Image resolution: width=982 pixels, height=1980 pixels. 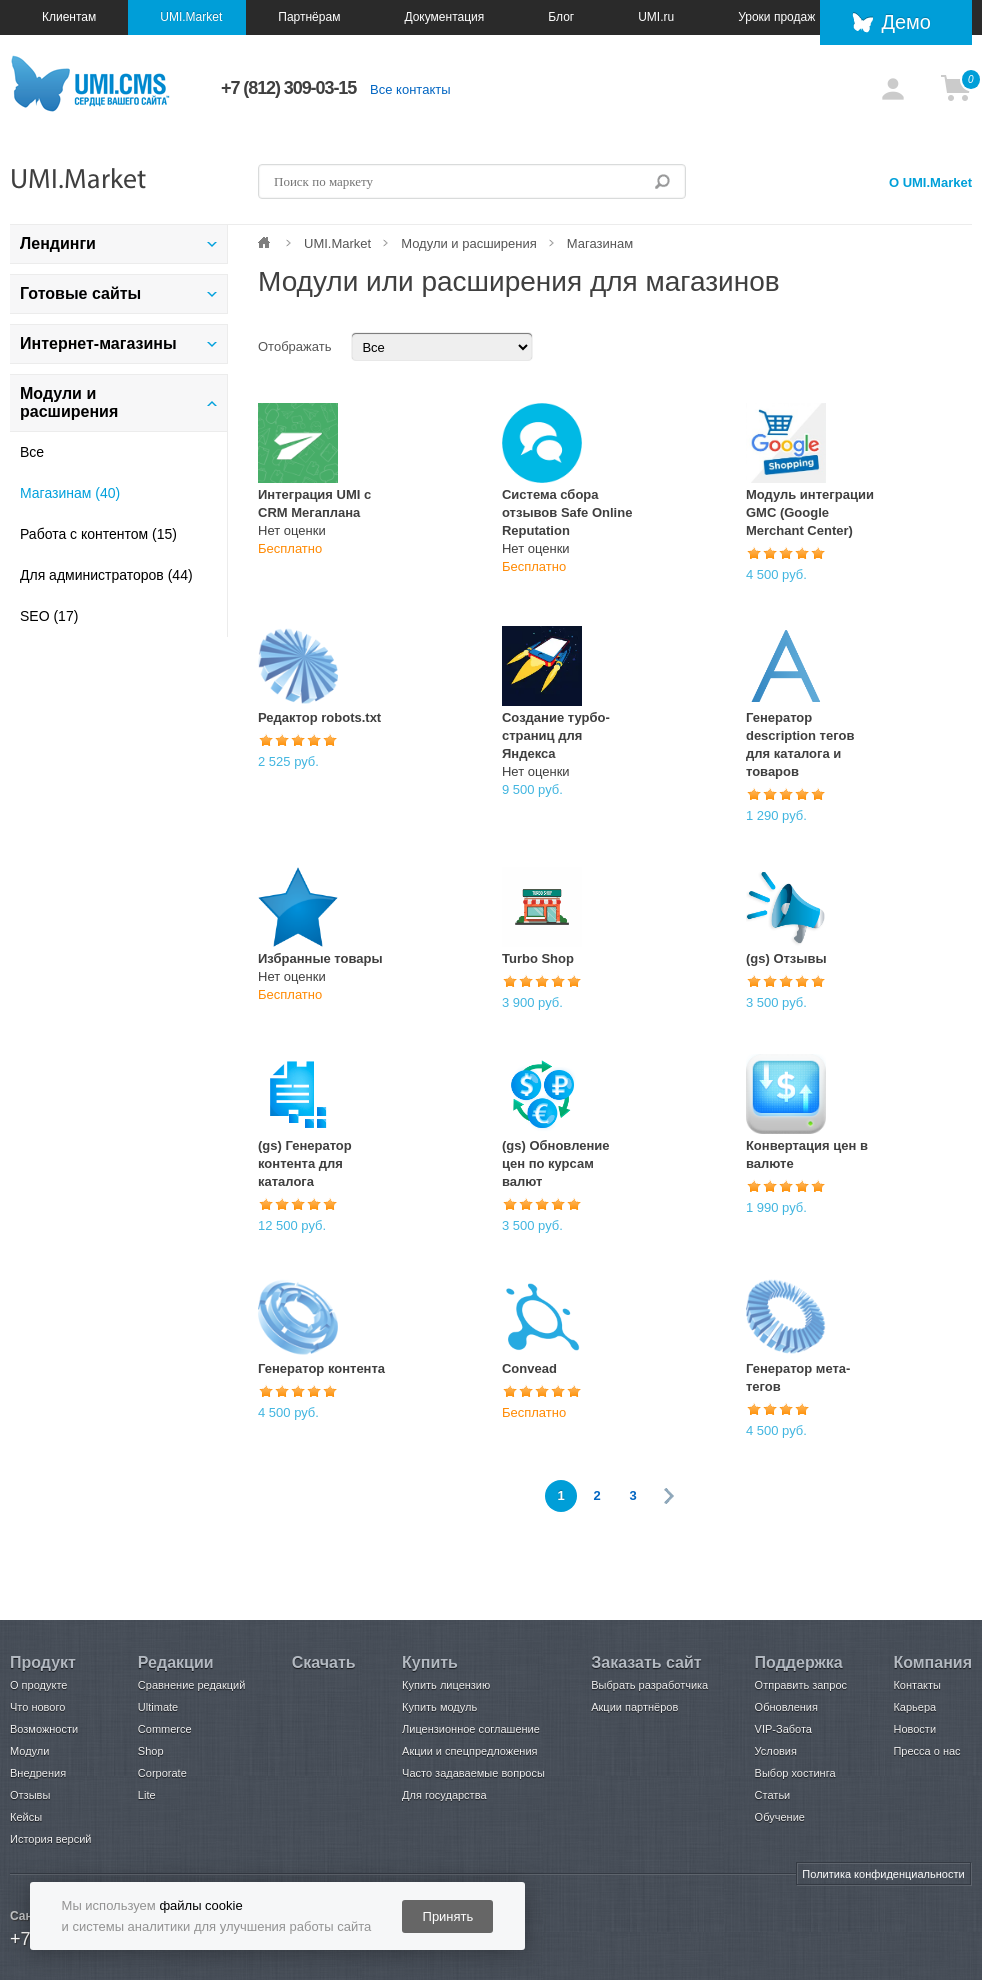 What do you see at coordinates (165, 1729) in the screenshot?
I see `Commerce` at bounding box center [165, 1729].